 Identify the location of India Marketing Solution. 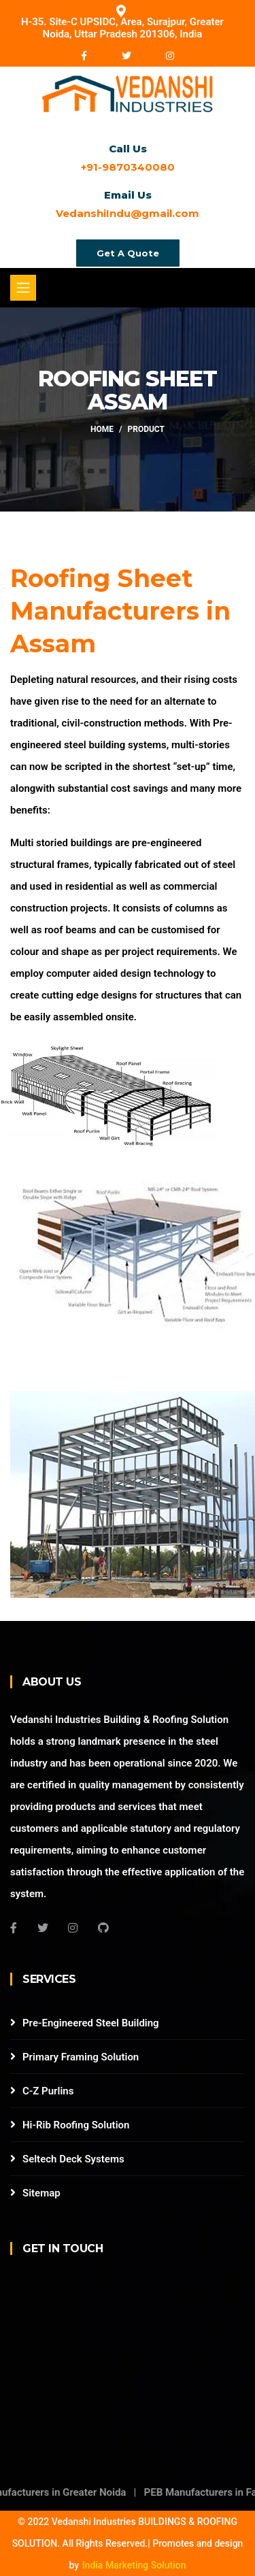
(134, 2565).